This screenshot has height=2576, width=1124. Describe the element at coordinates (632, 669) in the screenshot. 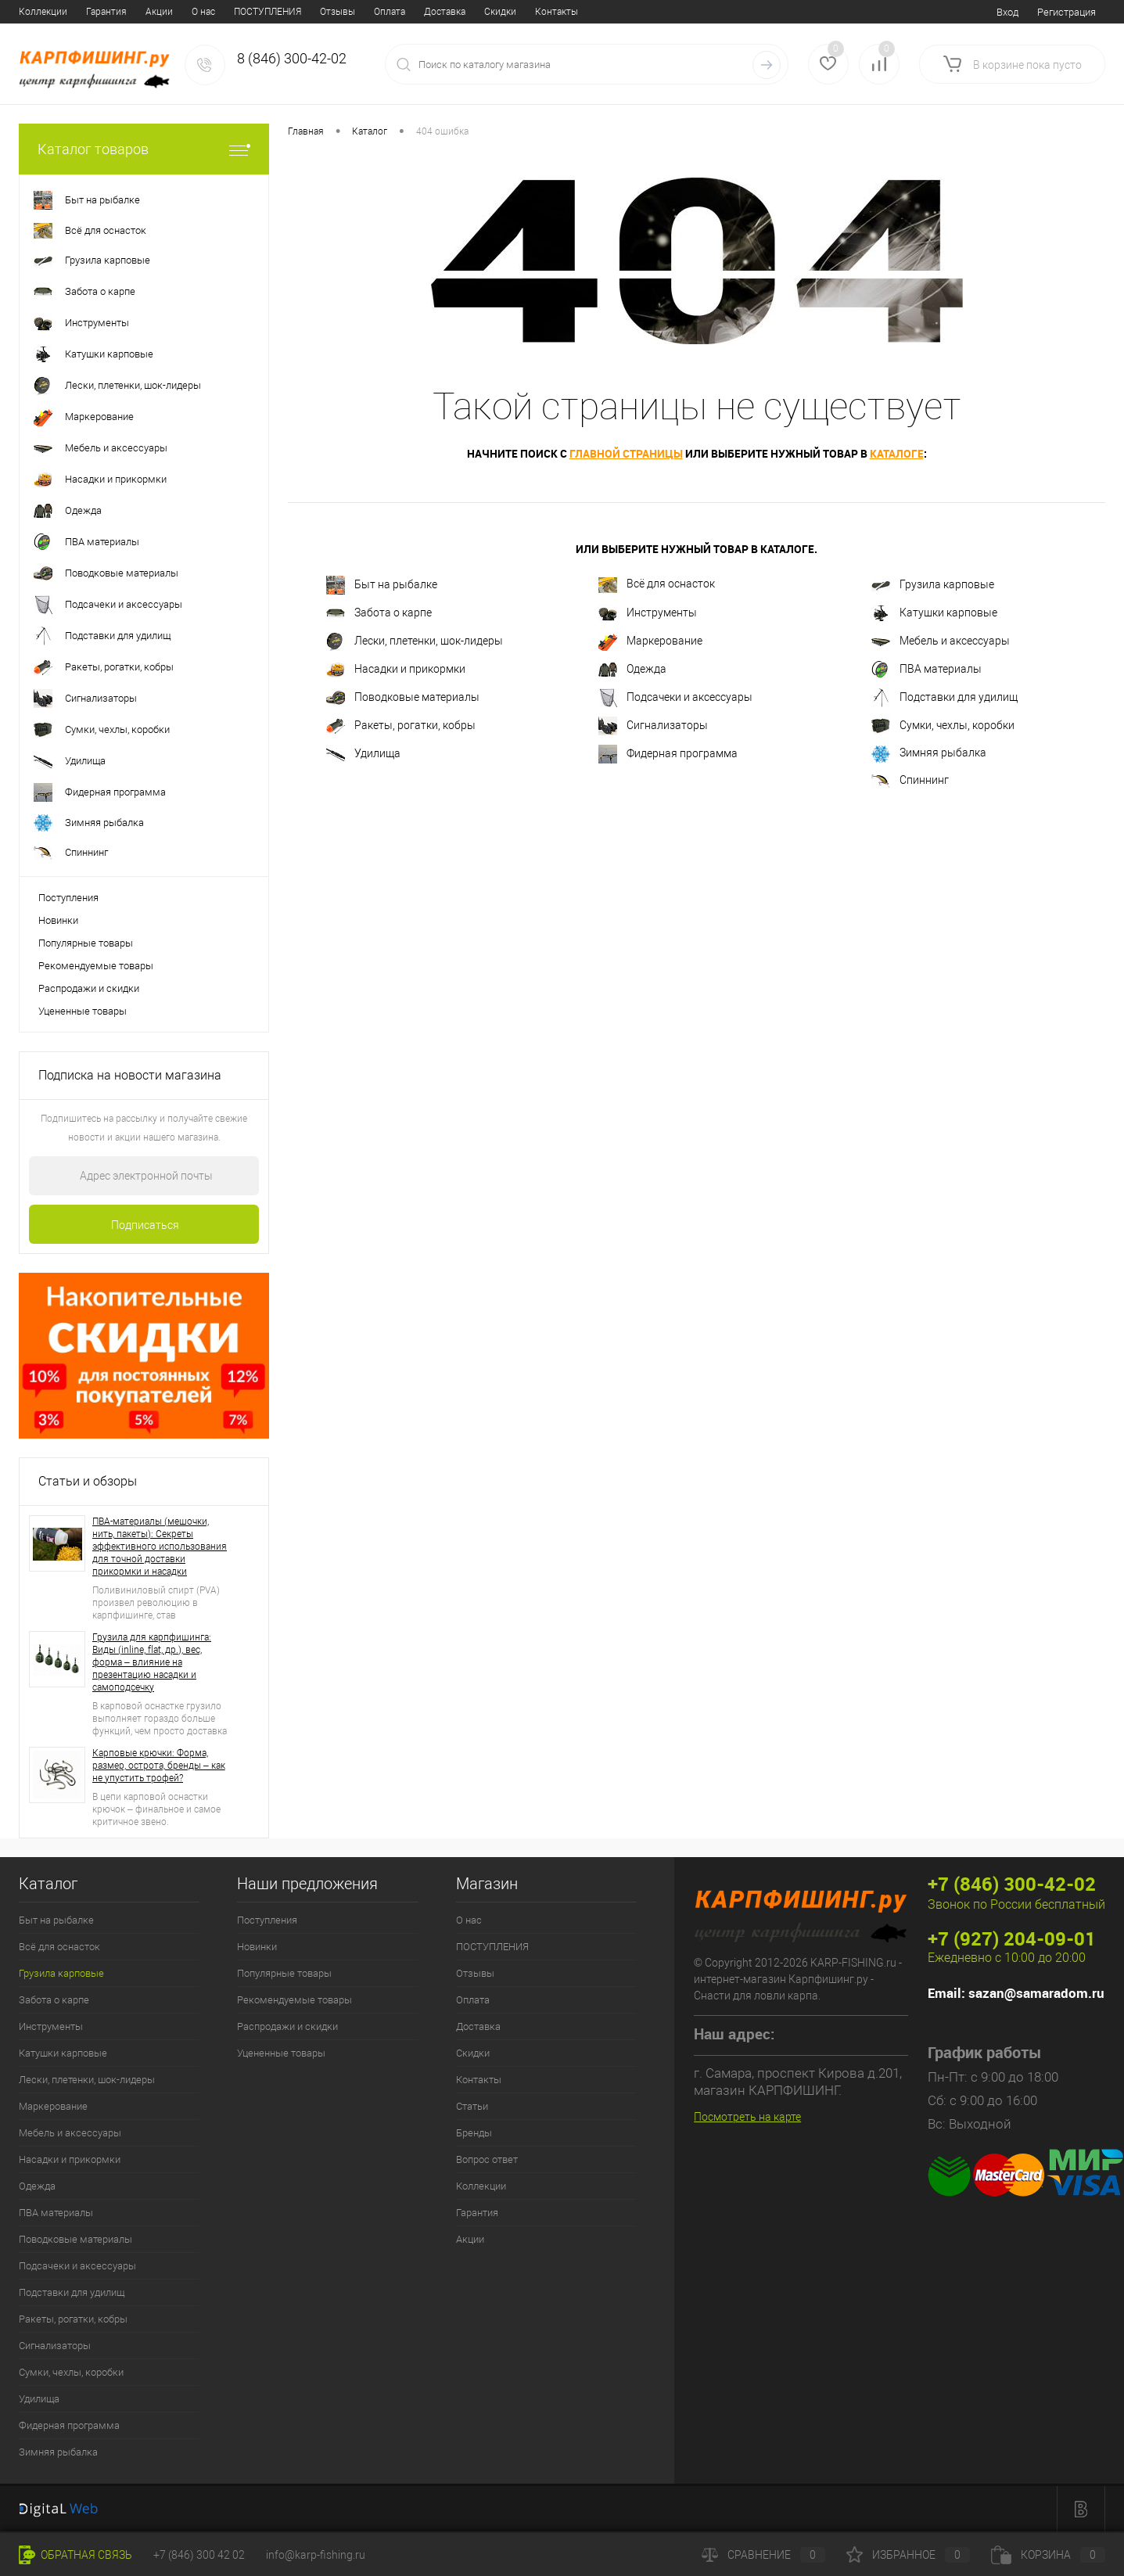

I see `Одежда` at that location.